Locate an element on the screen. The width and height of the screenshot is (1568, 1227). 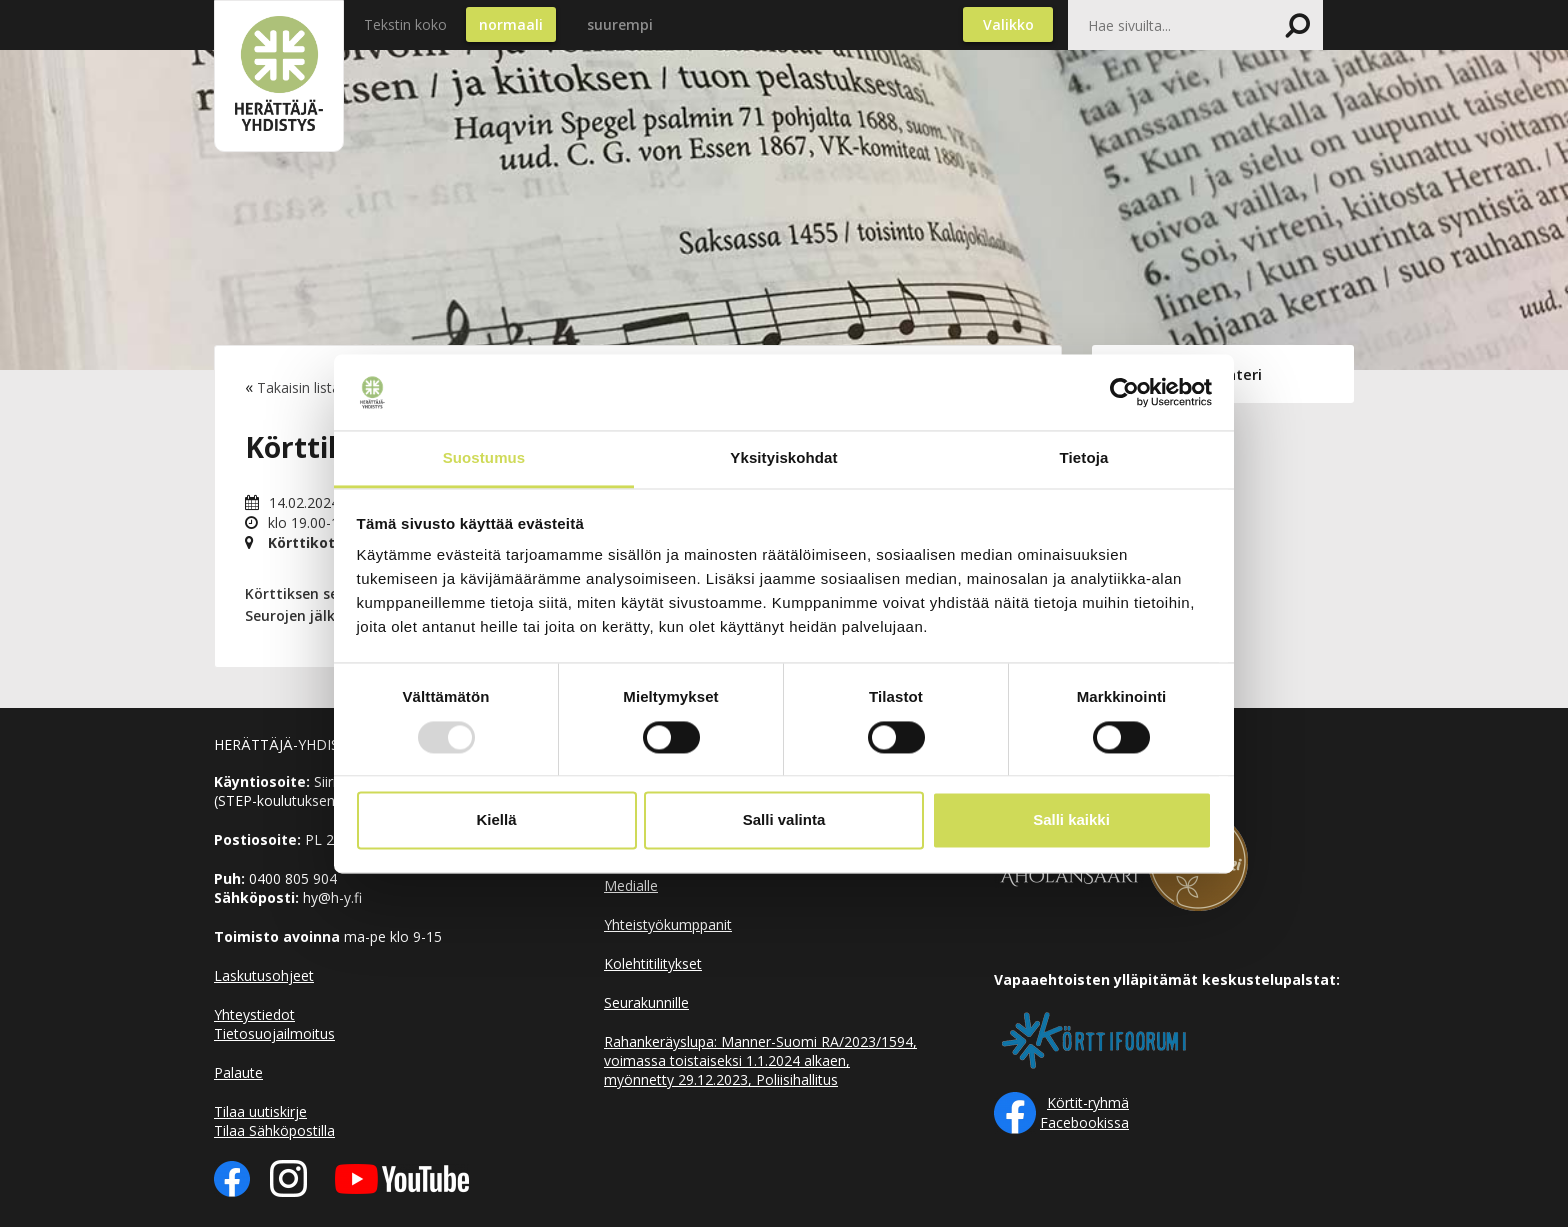
Seurakunnille is located at coordinates (646, 1002).